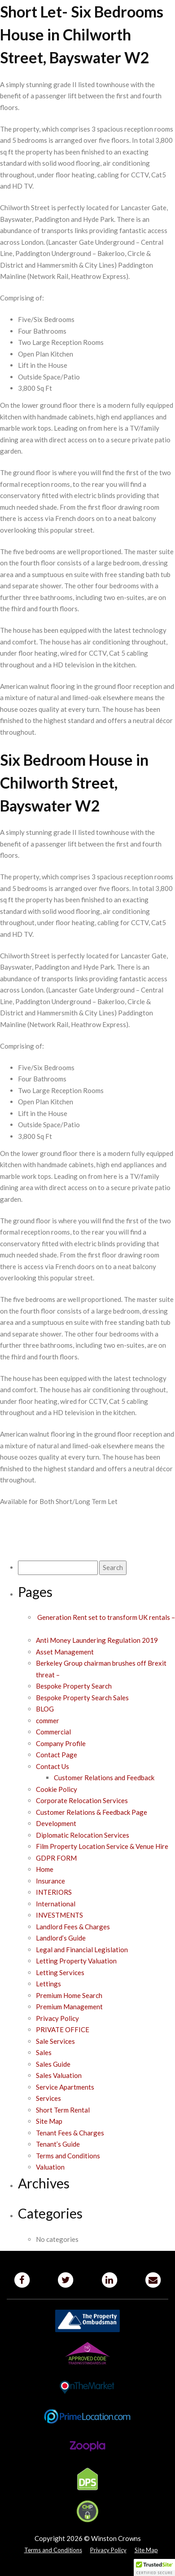 This screenshot has height=2576, width=175. I want to click on Valuation, so click(50, 2167).